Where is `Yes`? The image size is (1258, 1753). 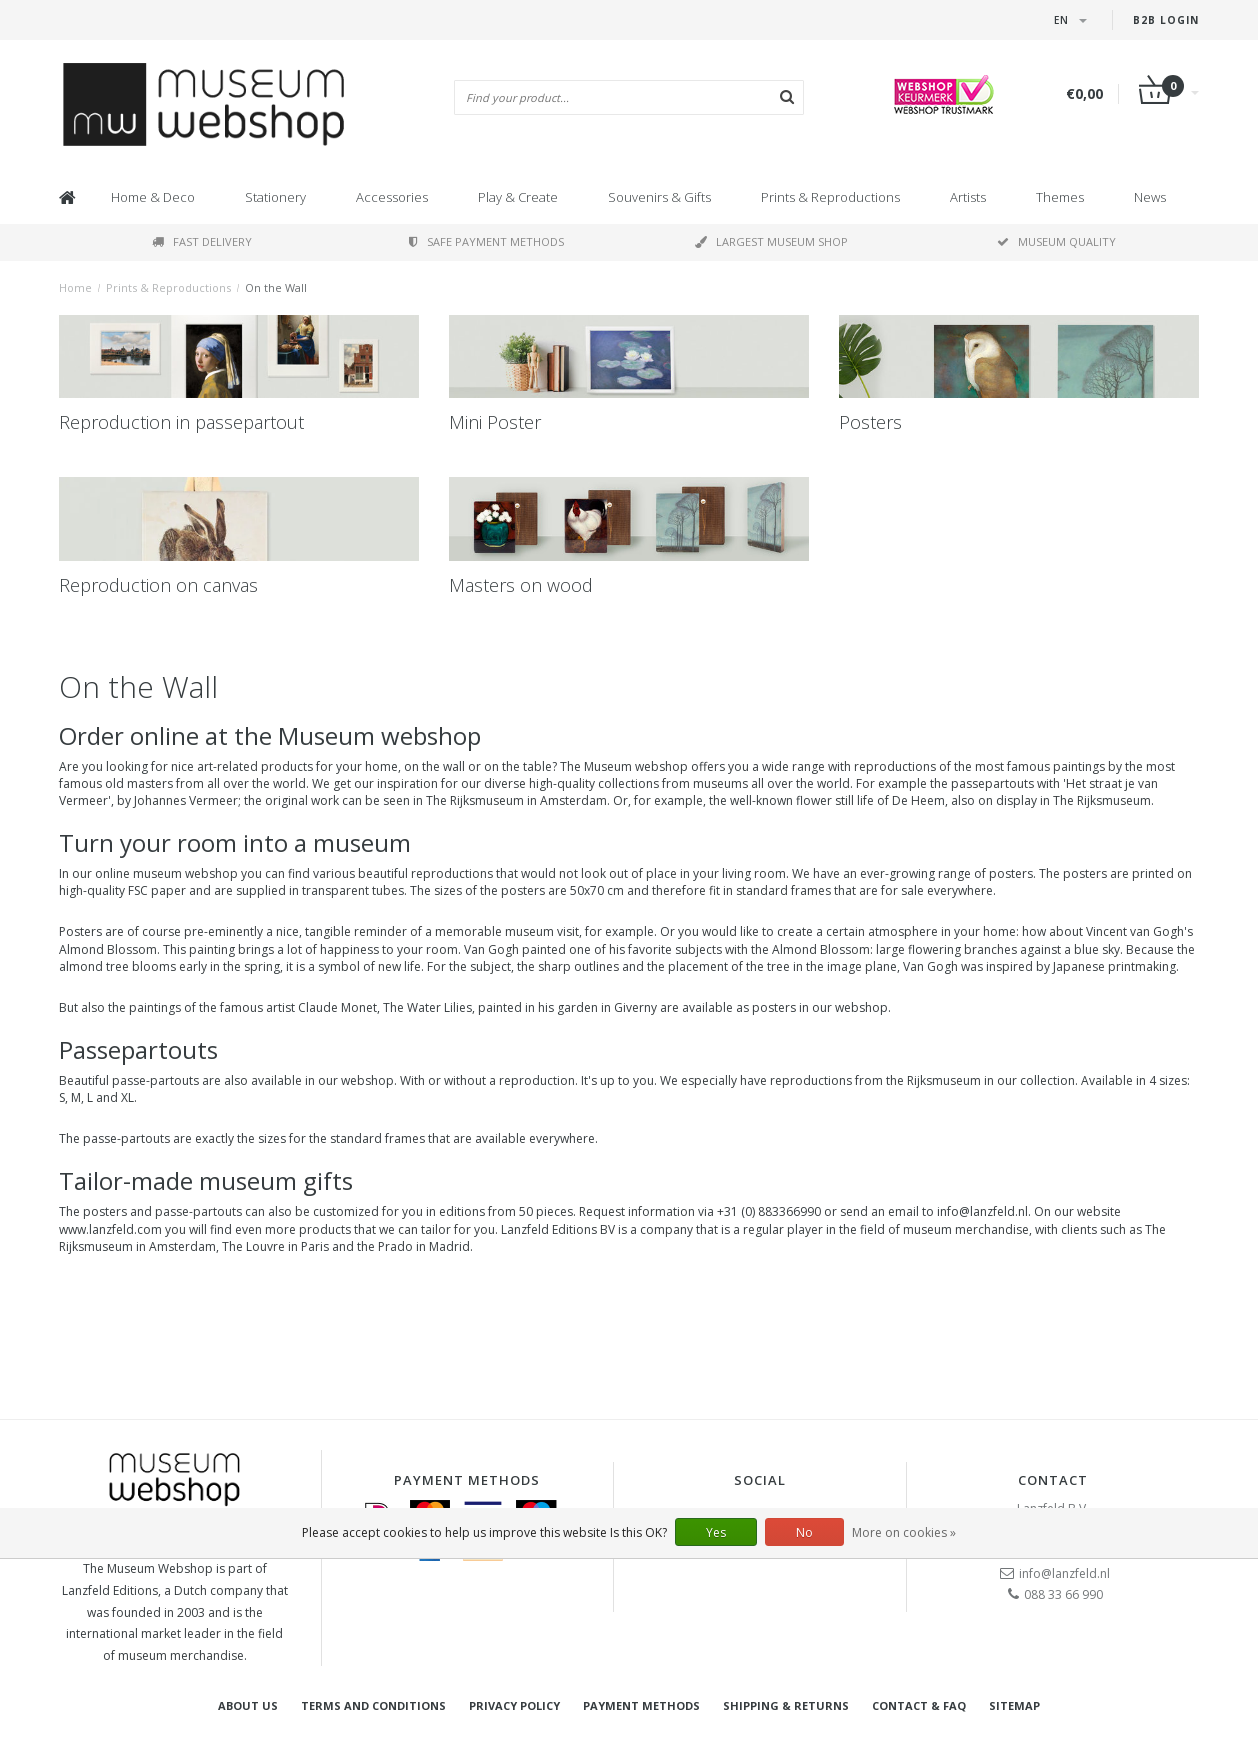
Yes is located at coordinates (716, 1532).